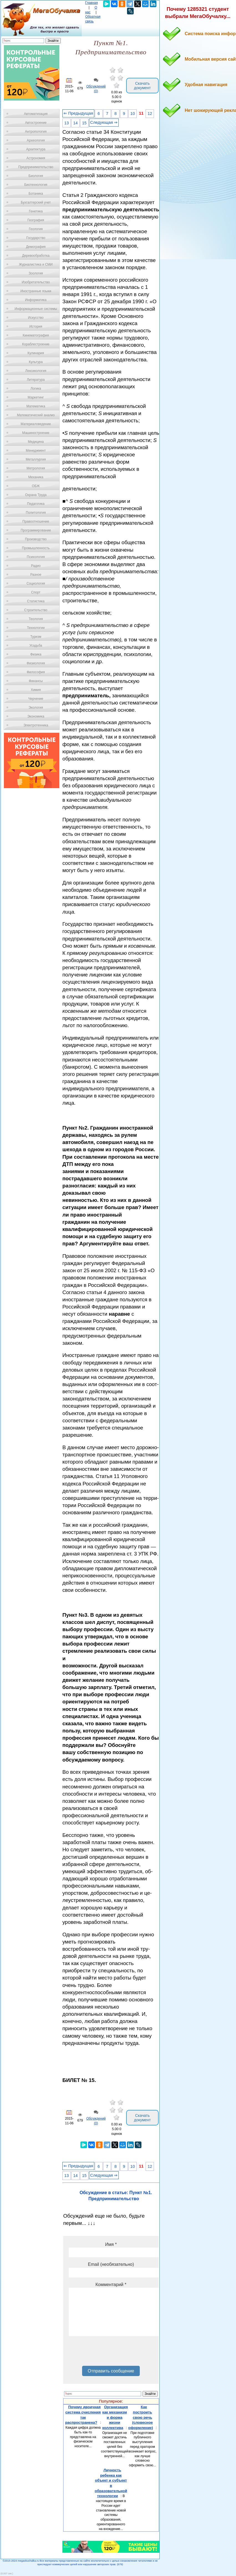 This screenshot has height=2576, width=236. Describe the element at coordinates (150, 113) in the screenshot. I see `12` at that location.